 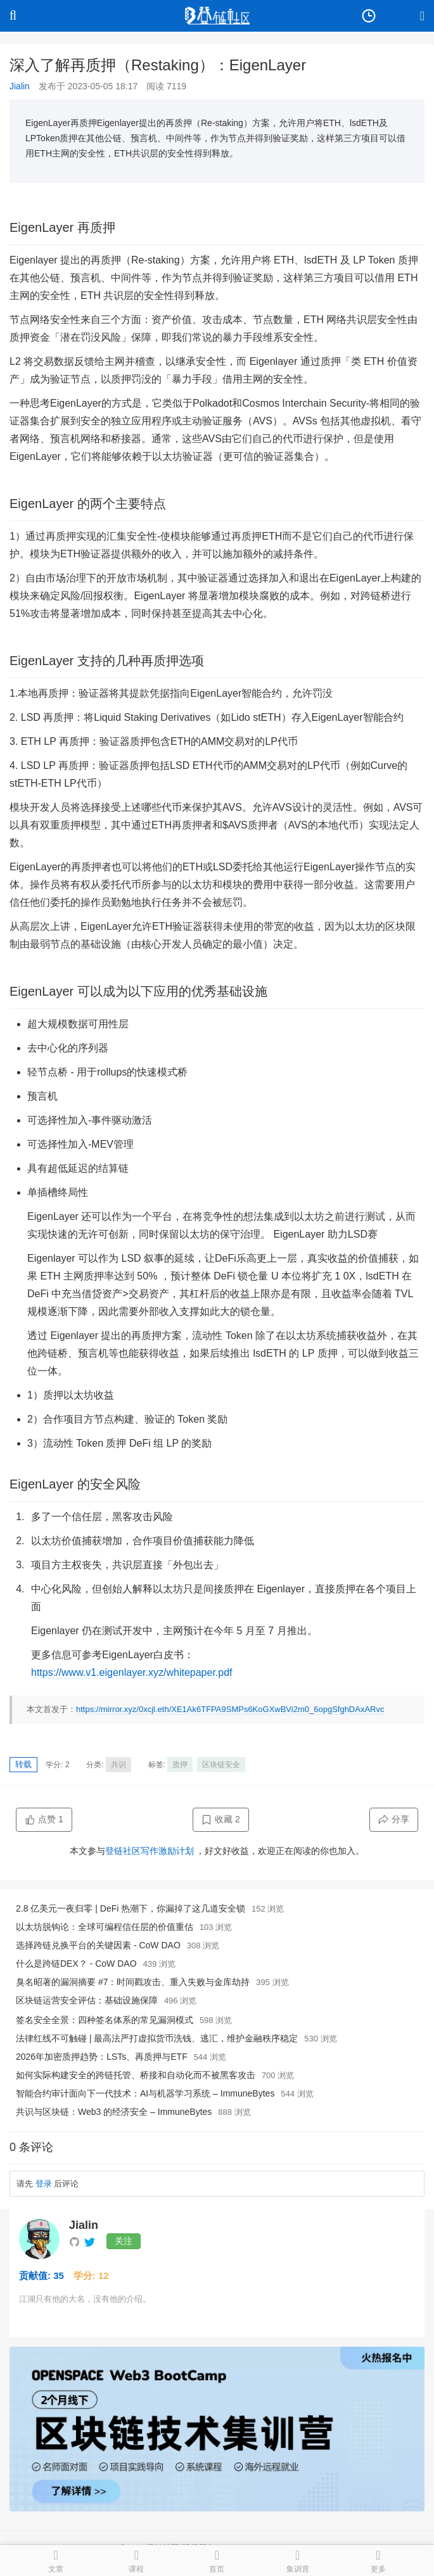 I want to click on 登录, so click(x=43, y=2183).